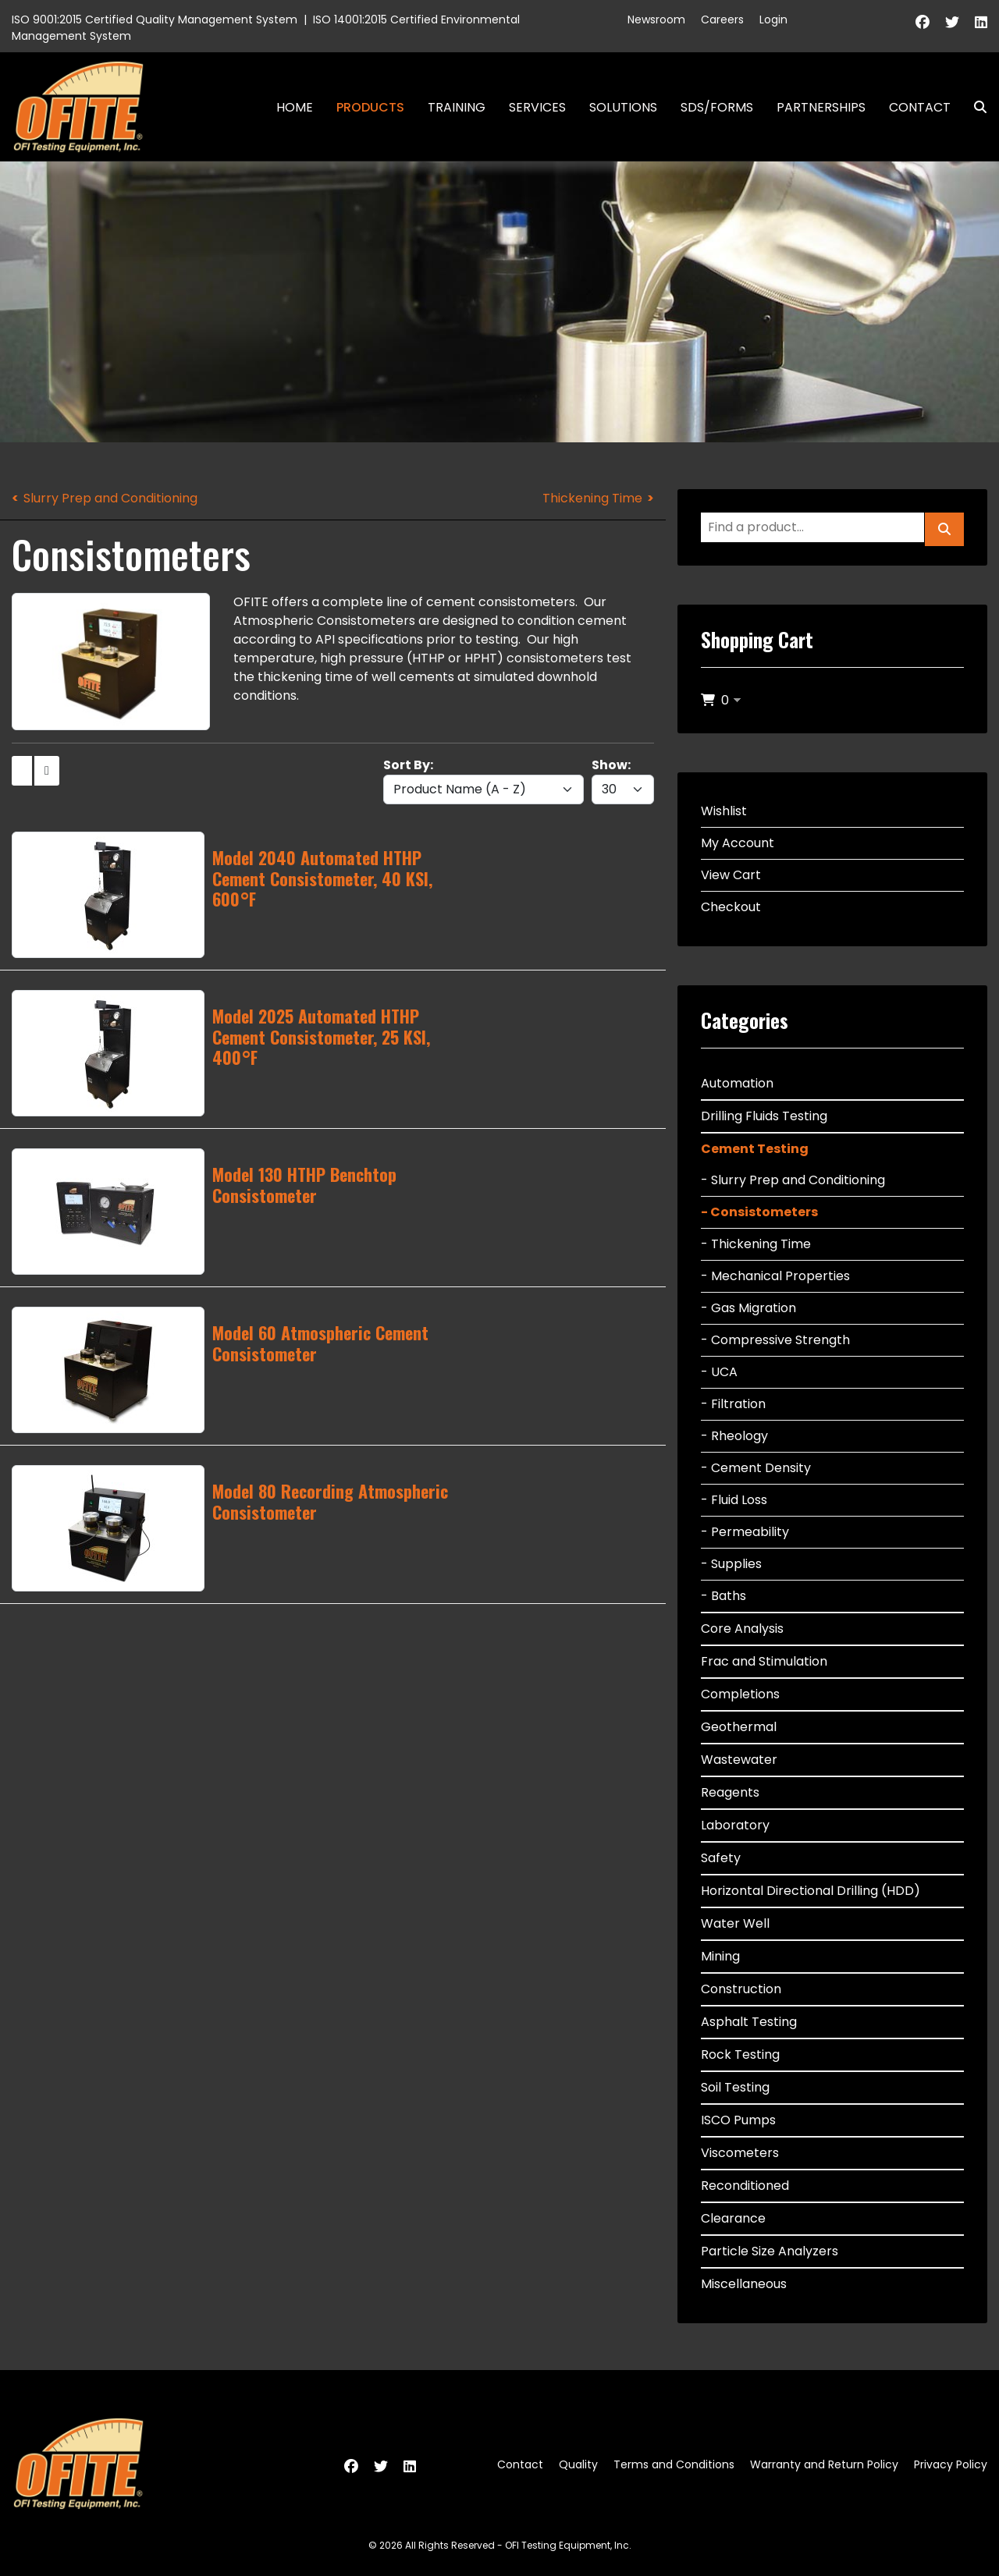 Image resolution: width=999 pixels, height=2576 pixels. Describe the element at coordinates (793, 1180) in the screenshot. I see `- Slurry Prep and Conditioning` at that location.